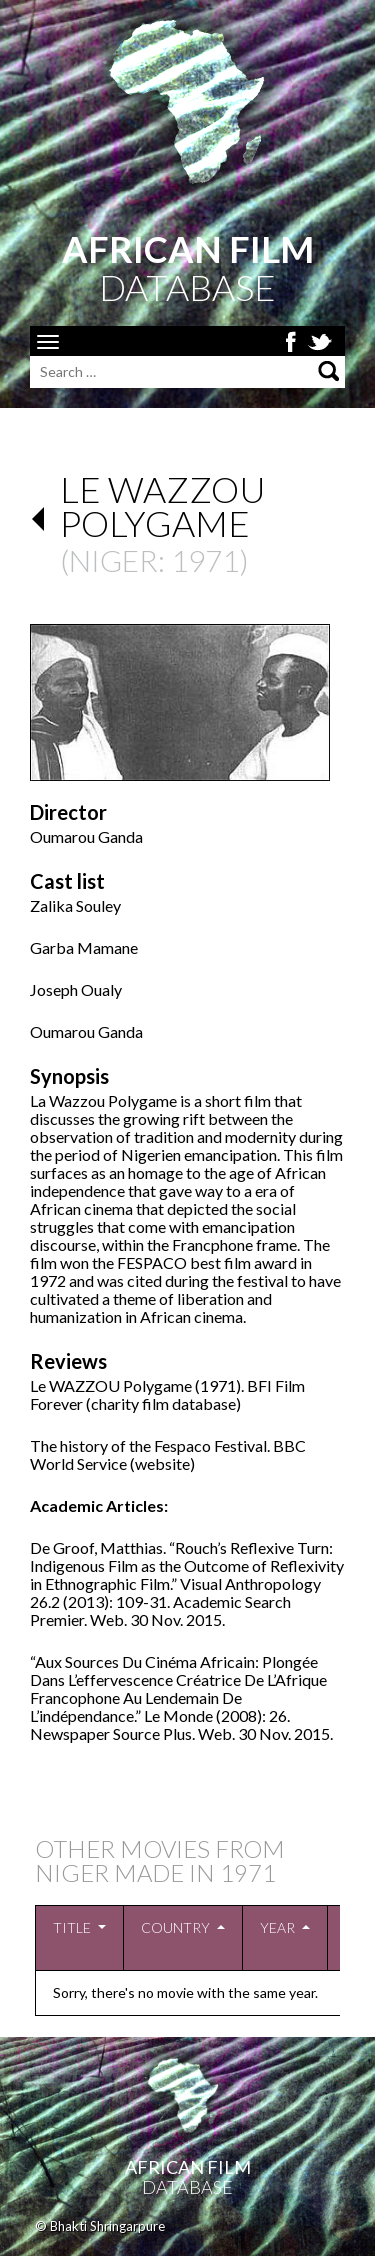 Image resolution: width=375 pixels, height=2256 pixels. What do you see at coordinates (175, 1927) in the screenshot?
I see `Country` at bounding box center [175, 1927].